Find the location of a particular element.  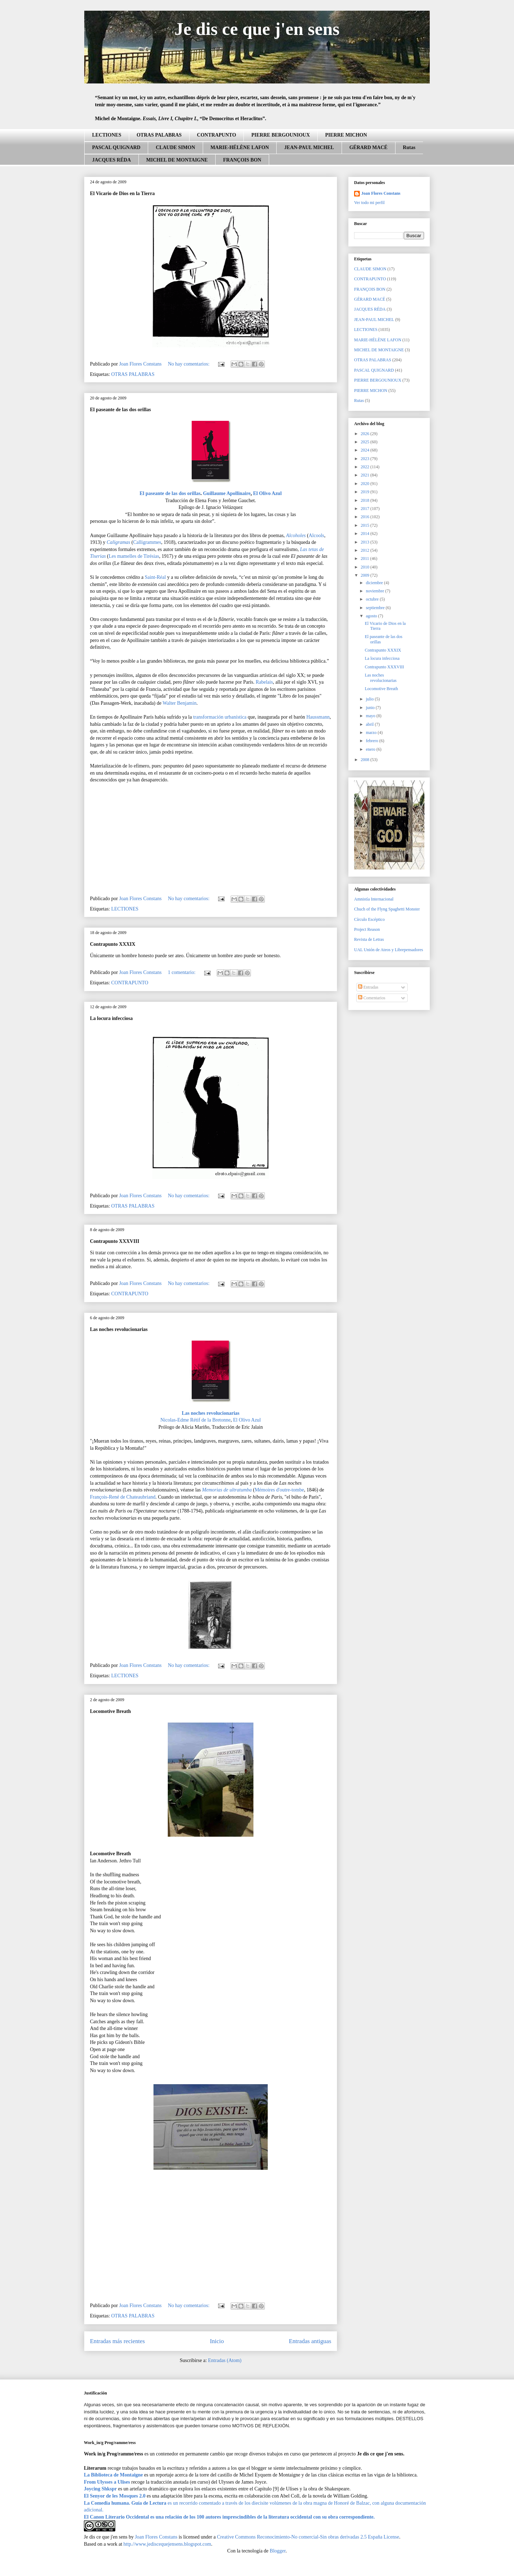

Círculo Escéptico is located at coordinates (369, 919).